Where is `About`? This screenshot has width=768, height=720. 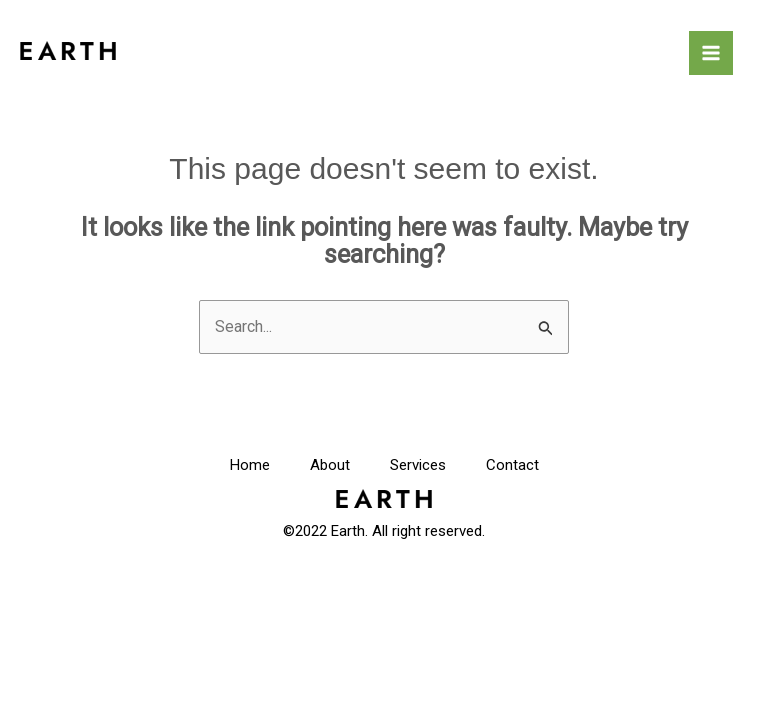
About is located at coordinates (330, 465).